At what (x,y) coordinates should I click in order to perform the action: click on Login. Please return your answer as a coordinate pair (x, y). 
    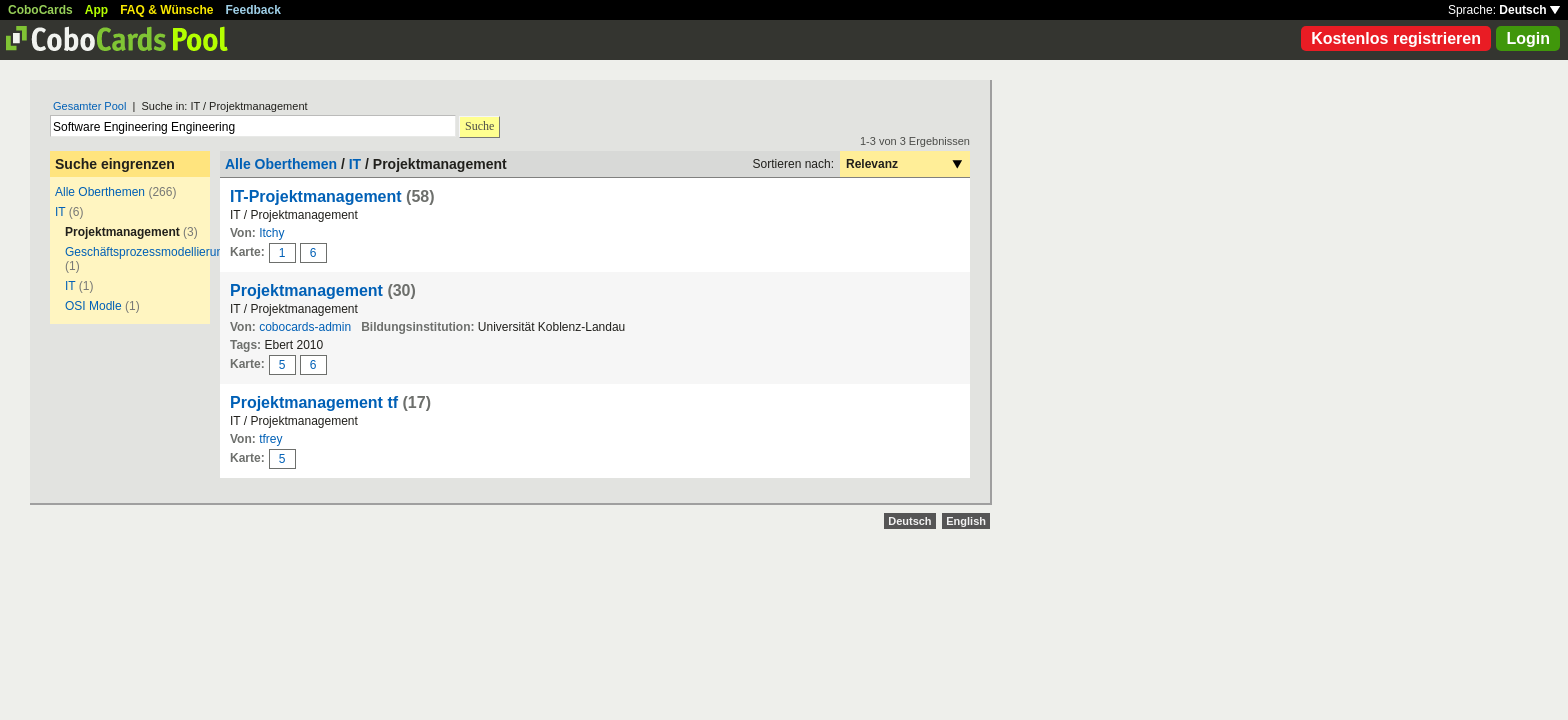
    Looking at the image, I should click on (1528, 38).